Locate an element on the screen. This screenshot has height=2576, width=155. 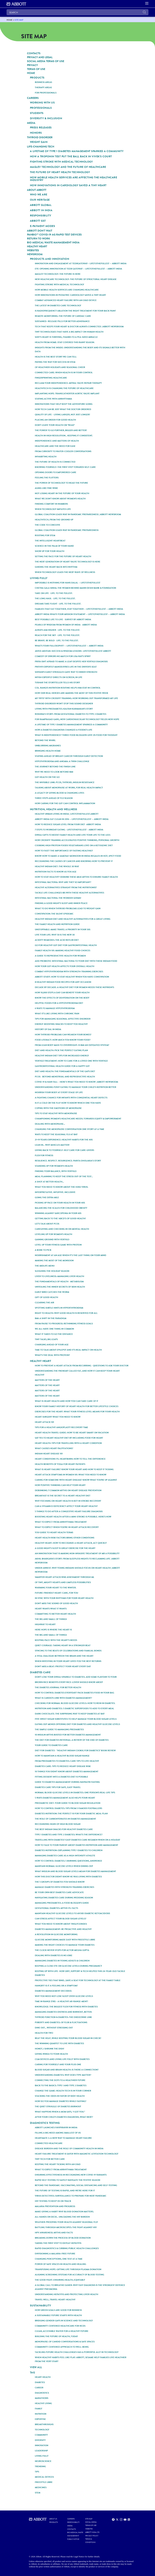
Tips for a Healthy Angioplasty Recovery Time [link] is located at coordinates (61, 1427).